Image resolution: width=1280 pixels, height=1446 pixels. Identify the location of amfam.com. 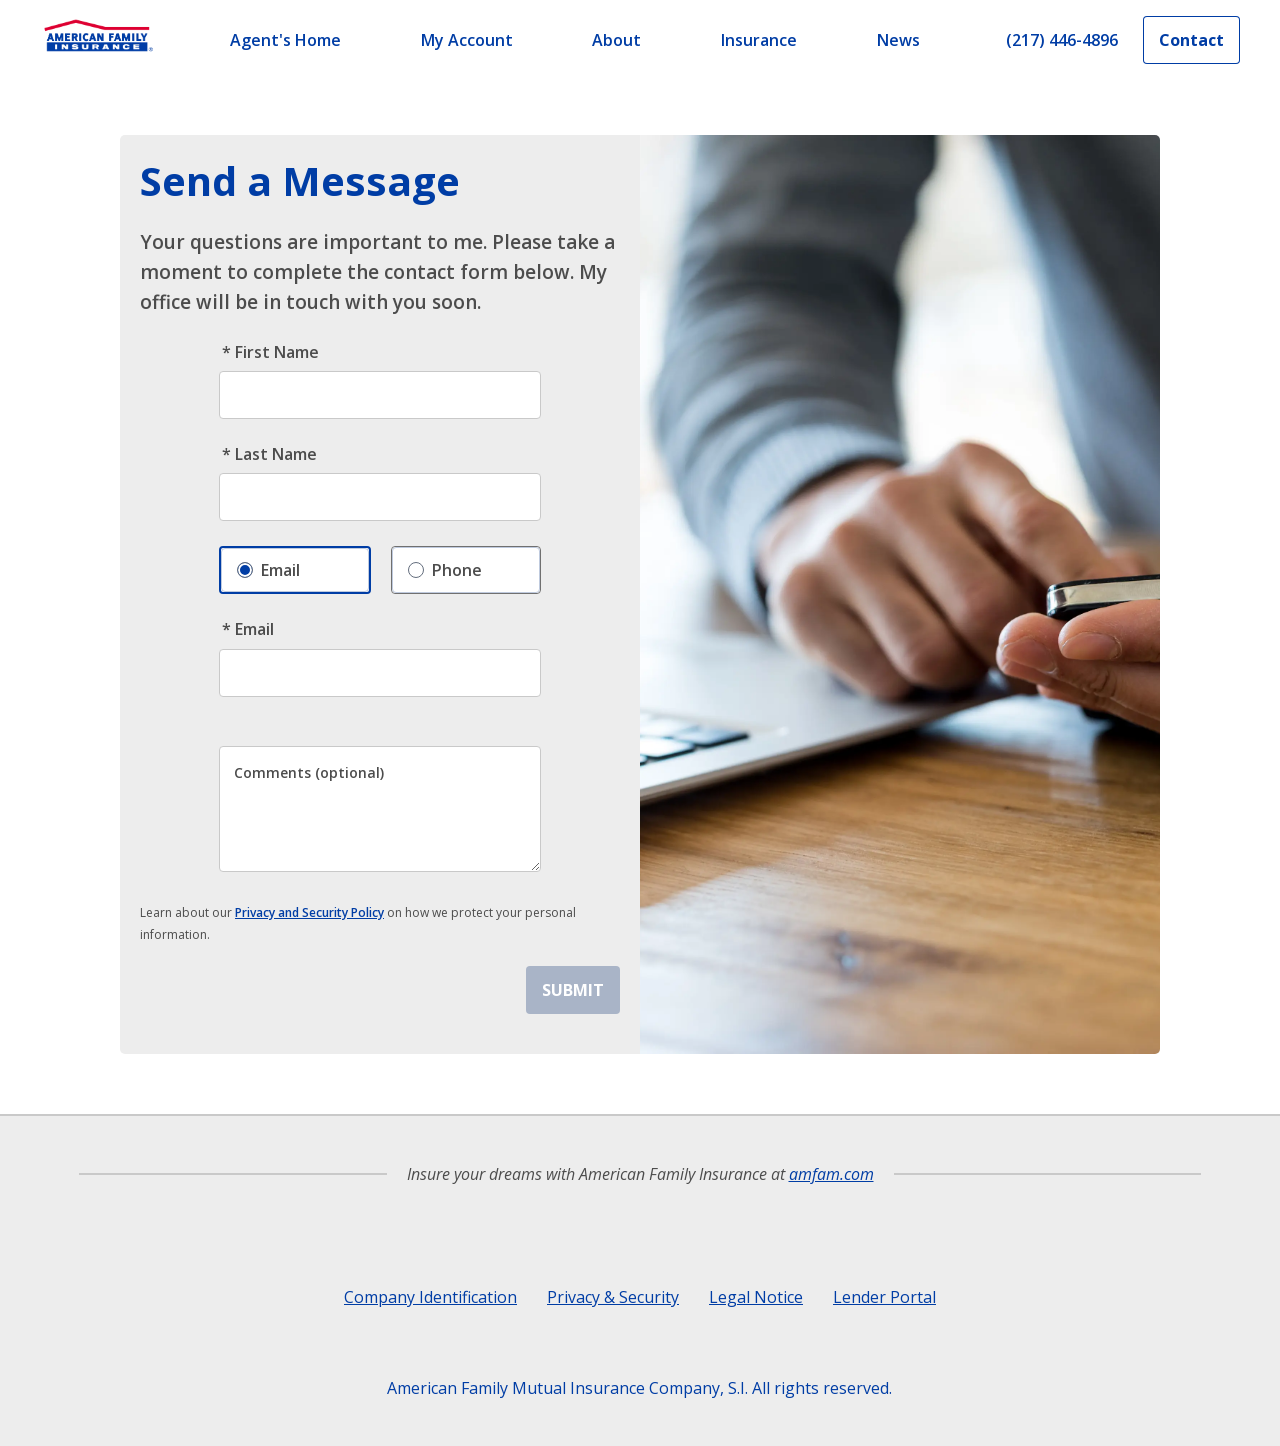
(831, 1174).